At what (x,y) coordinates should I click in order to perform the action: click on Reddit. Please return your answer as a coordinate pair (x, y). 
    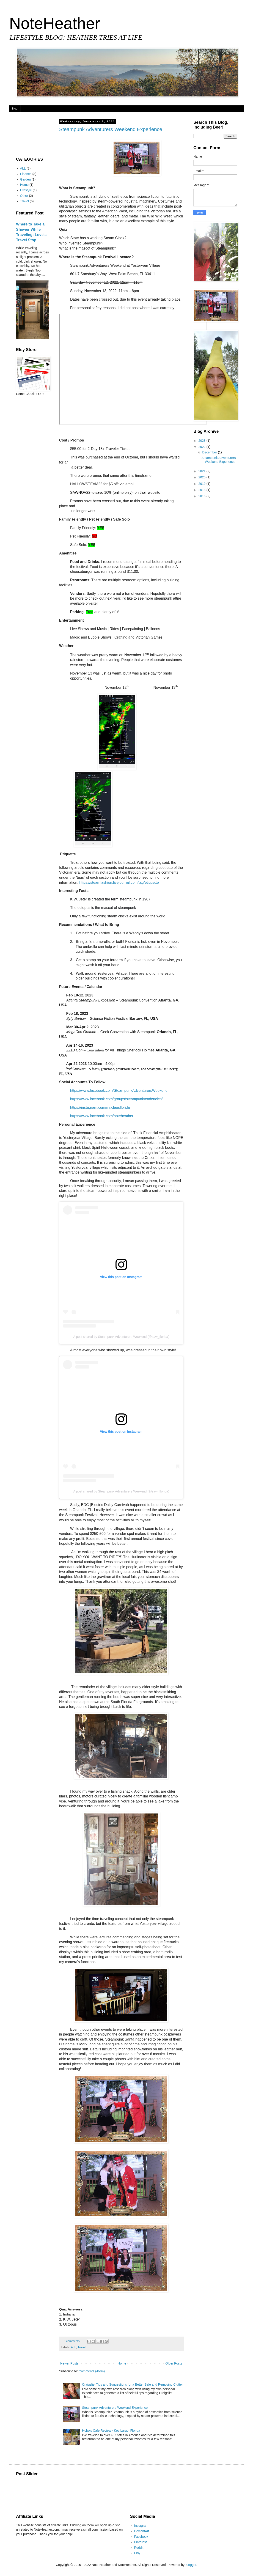
    Looking at the image, I should click on (138, 2547).